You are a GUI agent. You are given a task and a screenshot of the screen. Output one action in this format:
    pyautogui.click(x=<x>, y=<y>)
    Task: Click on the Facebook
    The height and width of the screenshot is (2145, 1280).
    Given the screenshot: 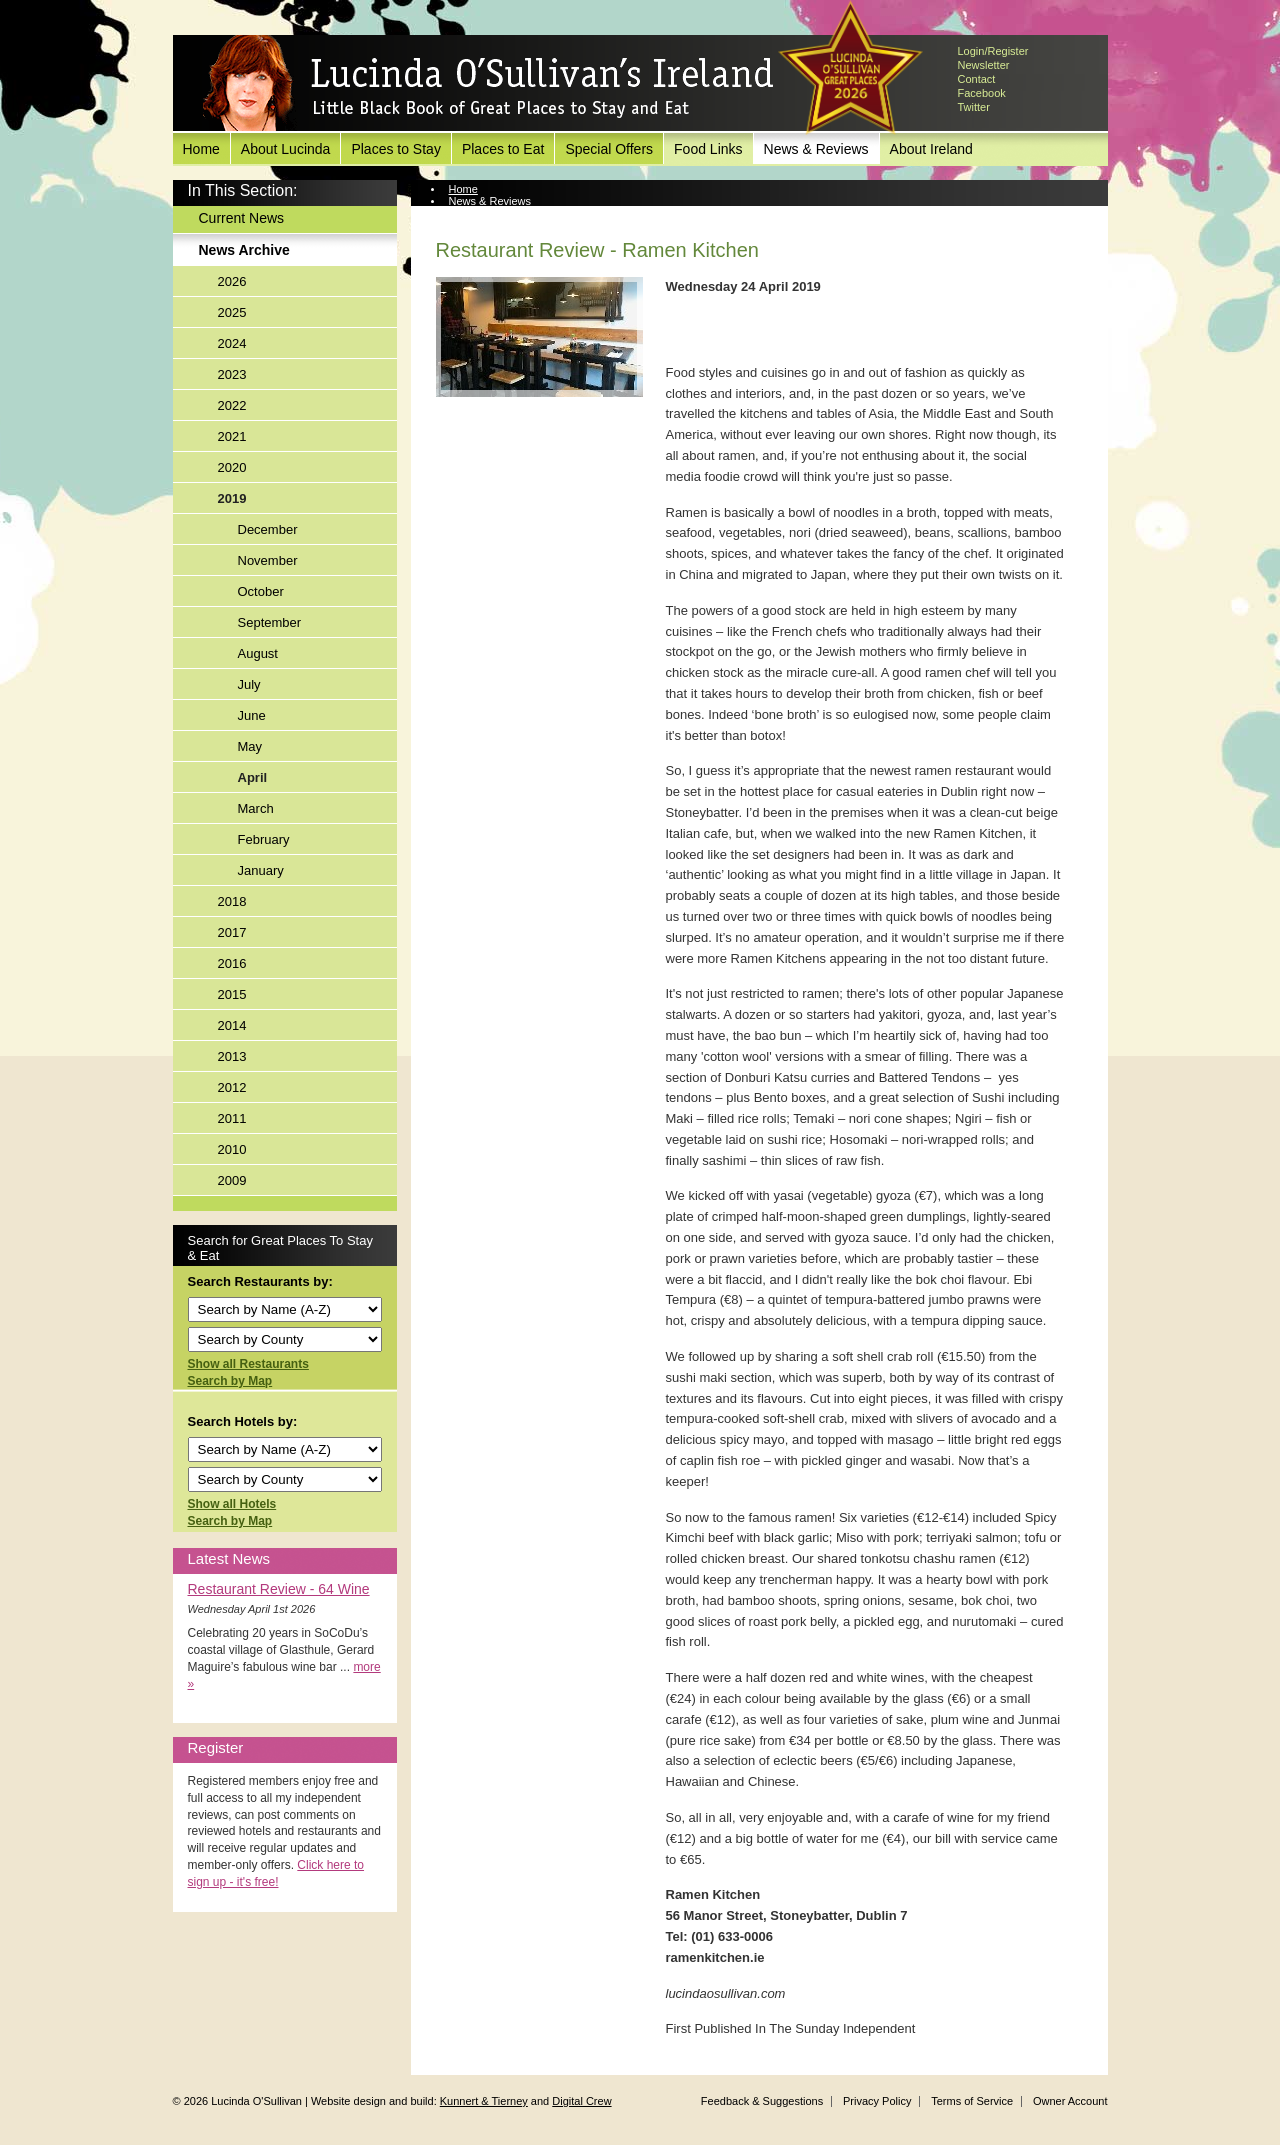 What is the action you would take?
    pyautogui.click(x=982, y=93)
    